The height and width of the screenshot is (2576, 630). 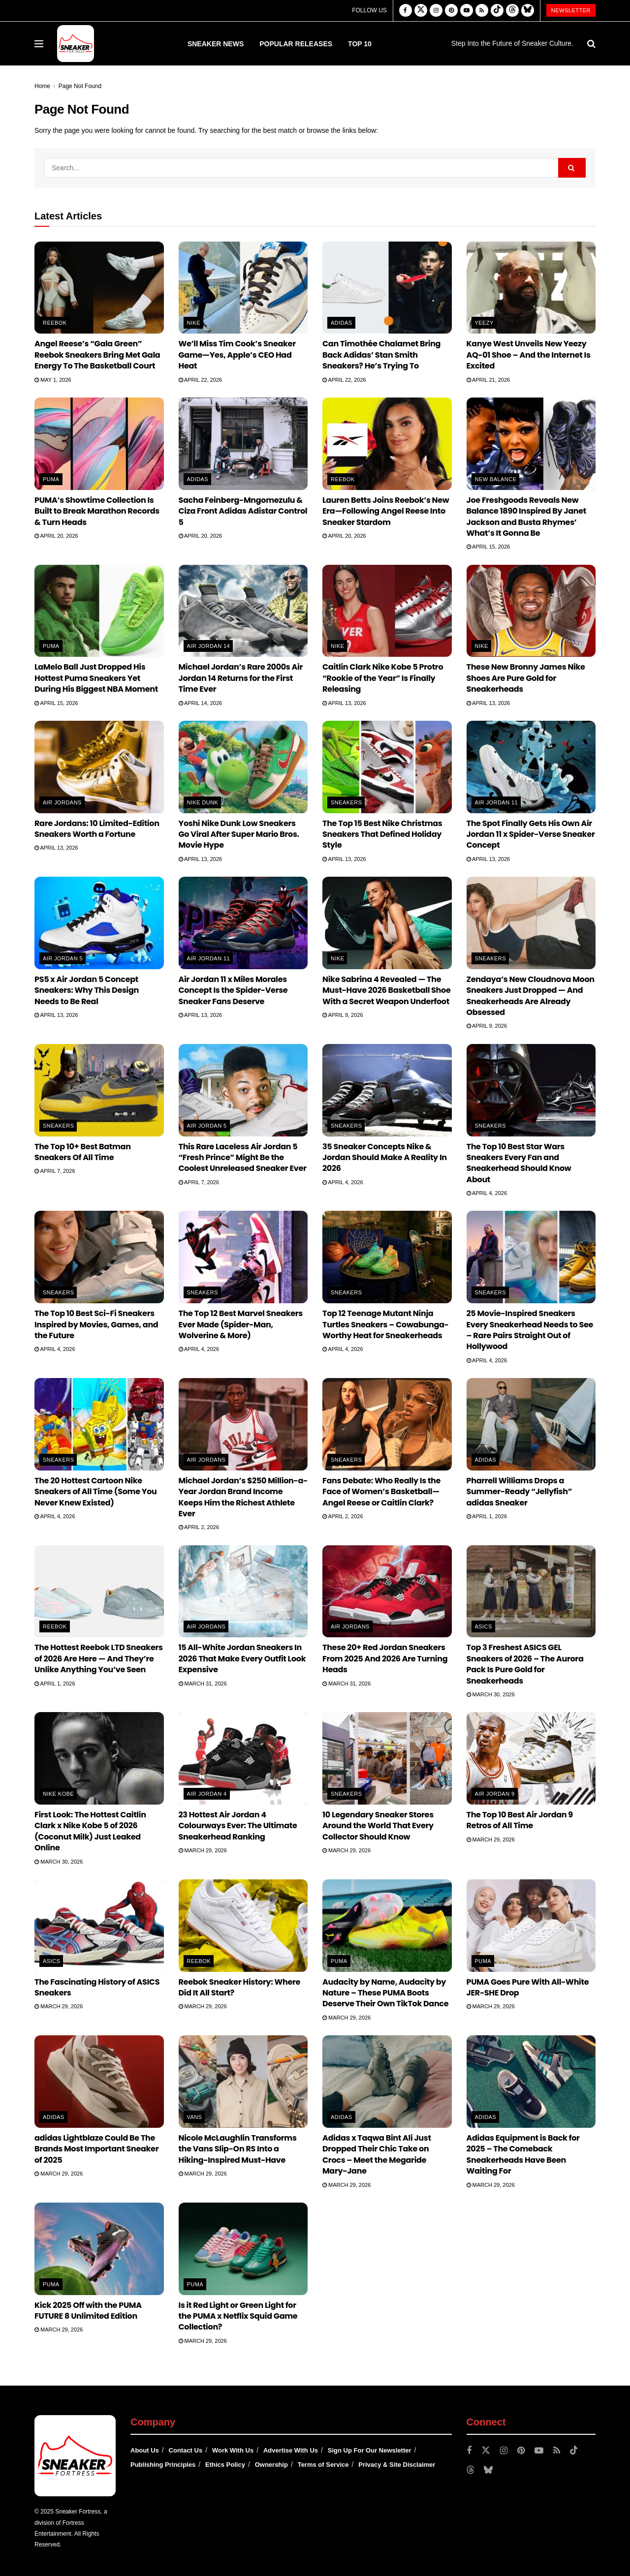 I want to click on Sneakers, so click(x=346, y=802).